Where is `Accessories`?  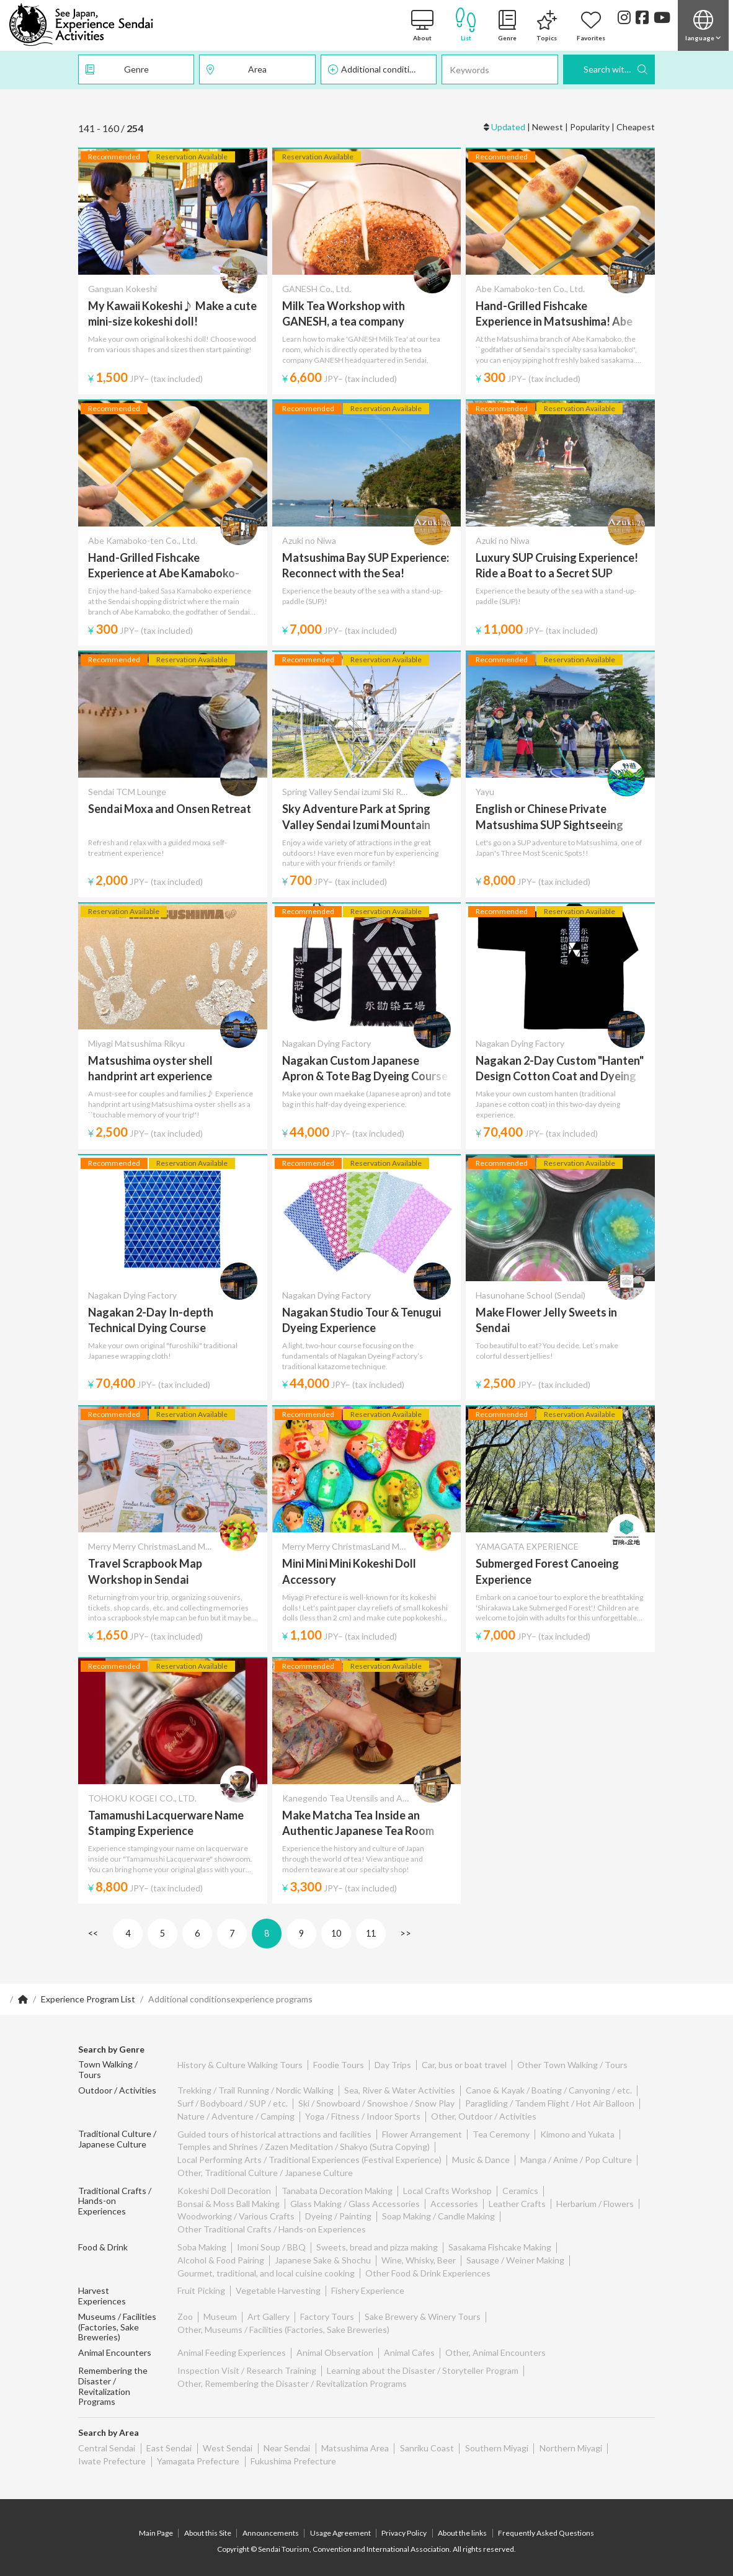
Accessories is located at coordinates (454, 2203).